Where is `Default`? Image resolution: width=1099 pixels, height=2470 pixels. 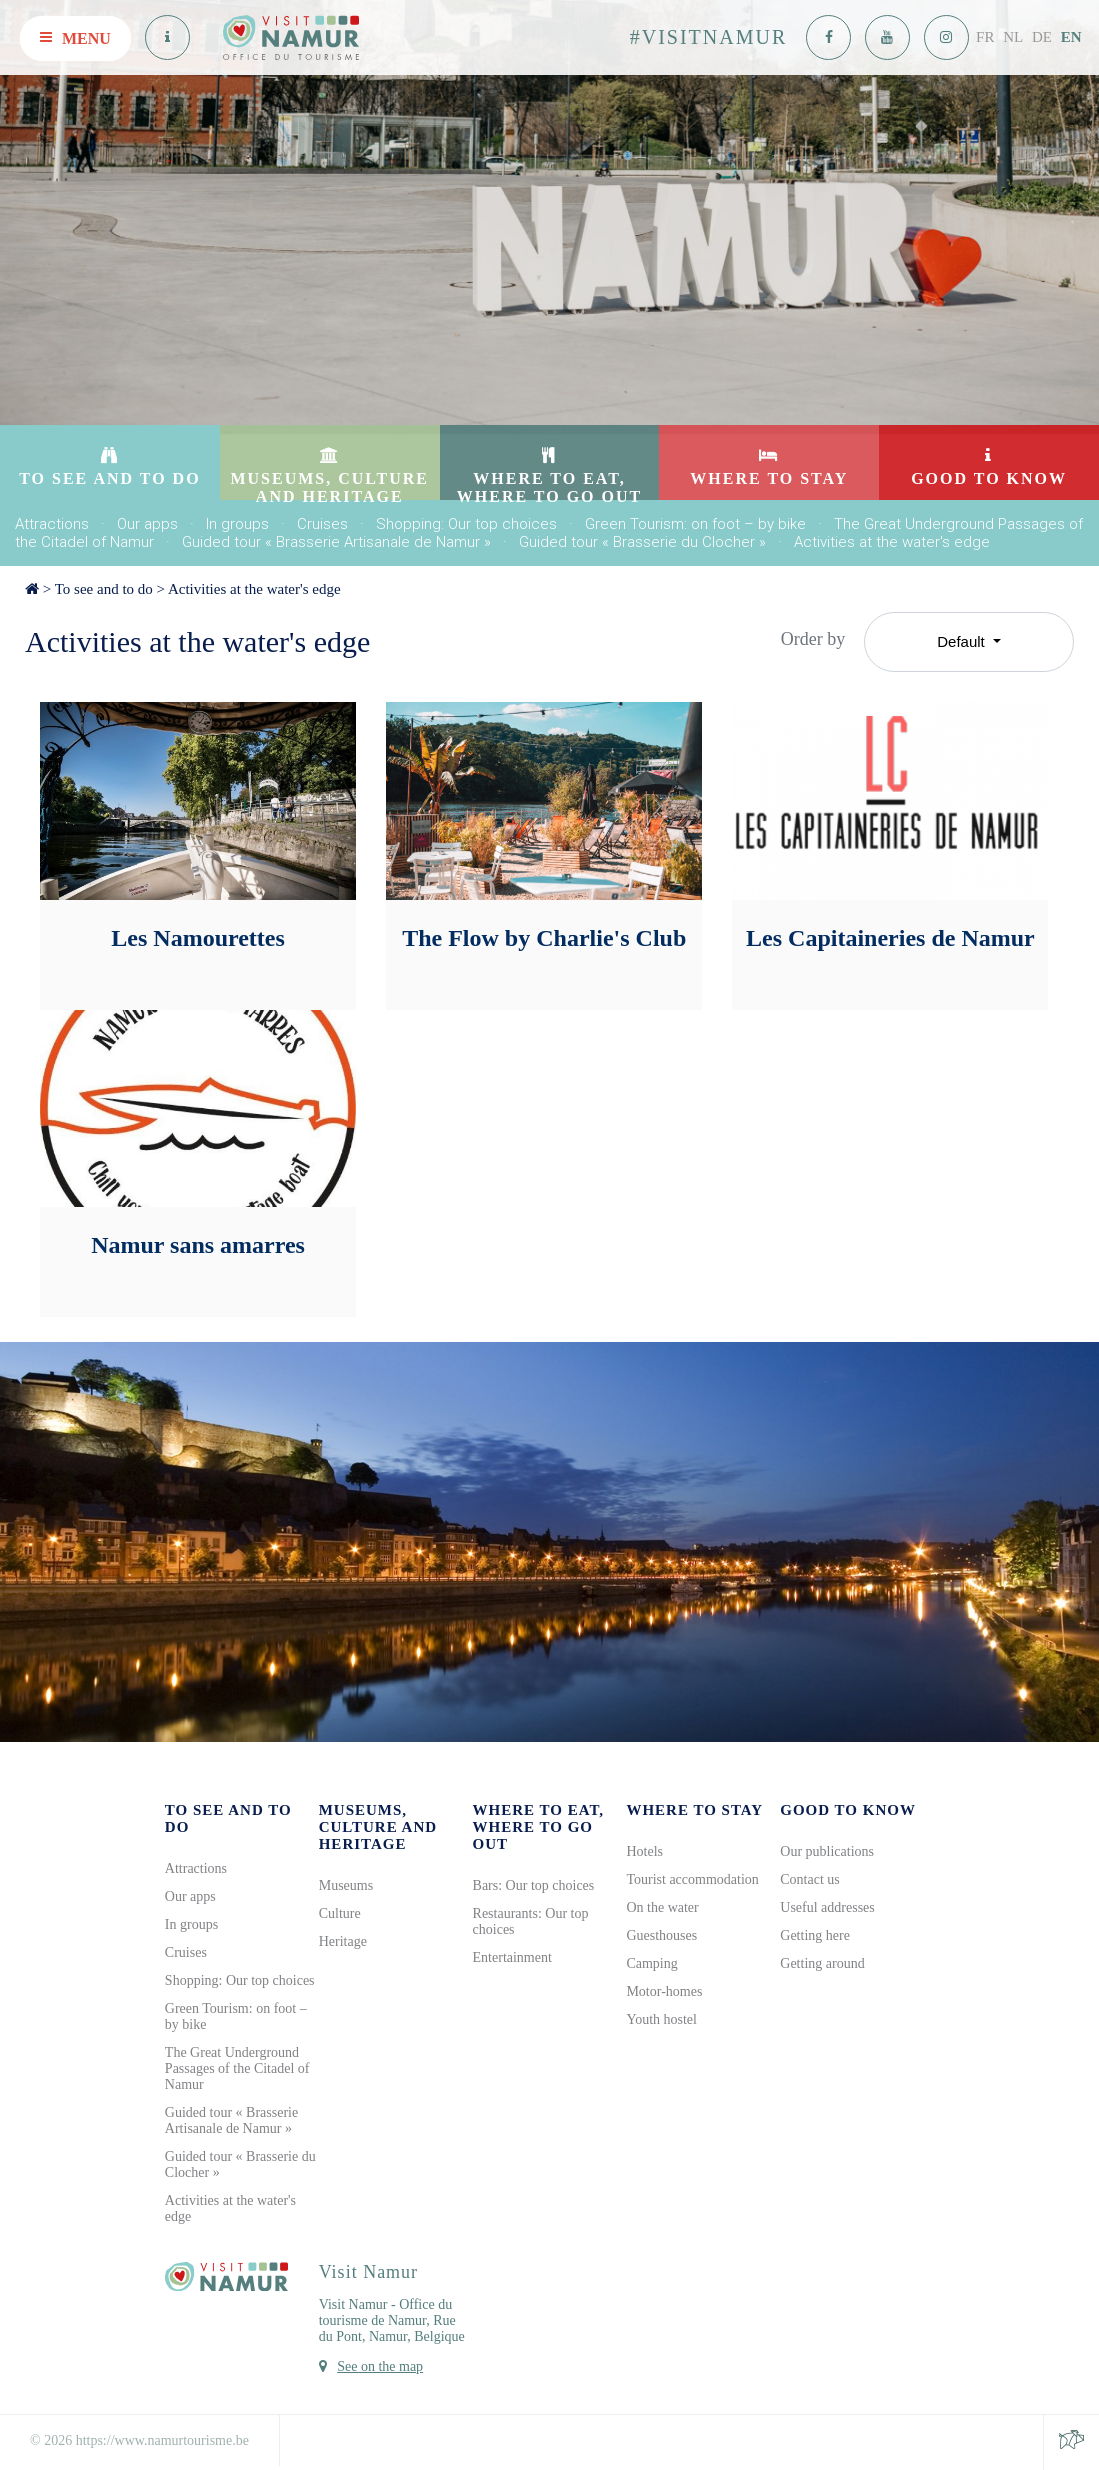 Default is located at coordinates (963, 641).